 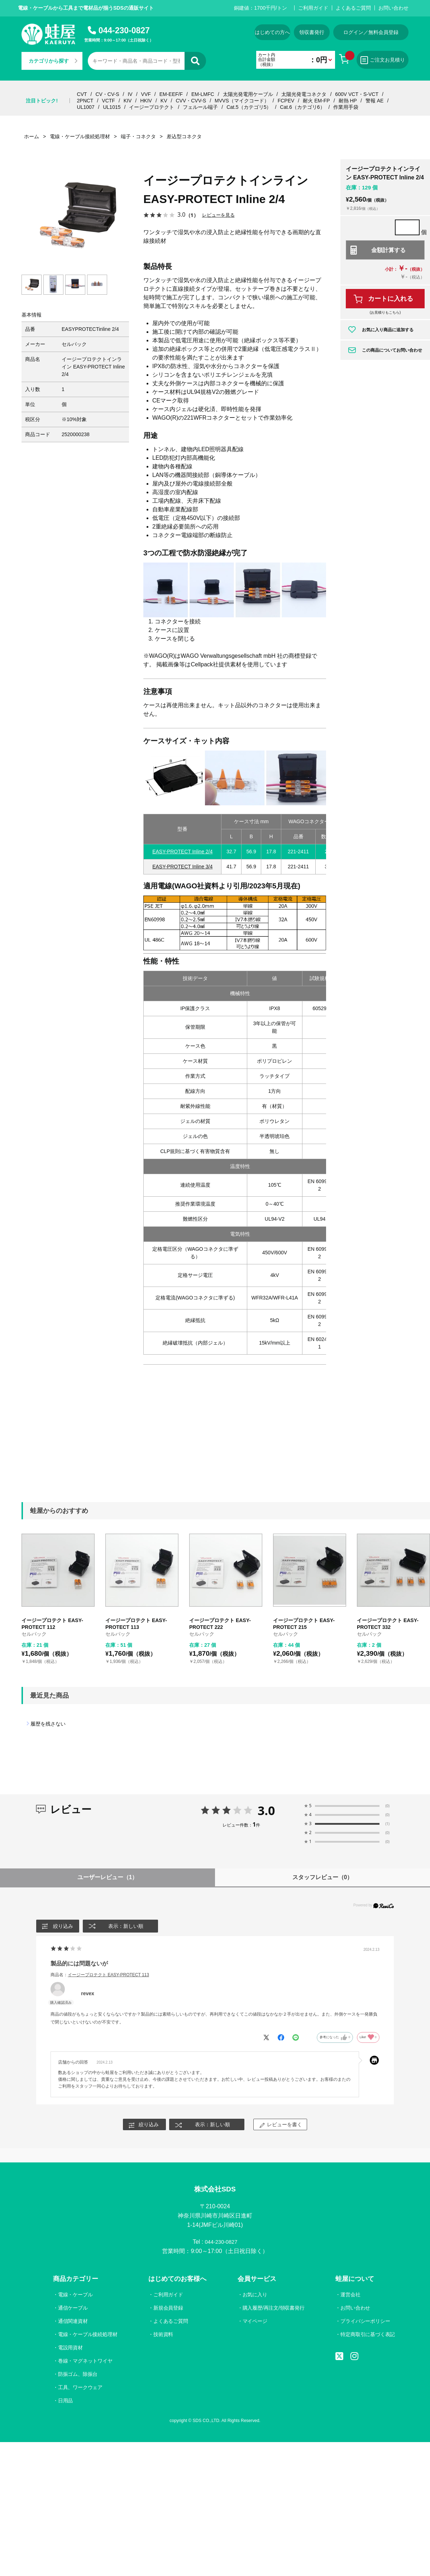 What do you see at coordinates (254, 2323) in the screenshot?
I see `マイページ` at bounding box center [254, 2323].